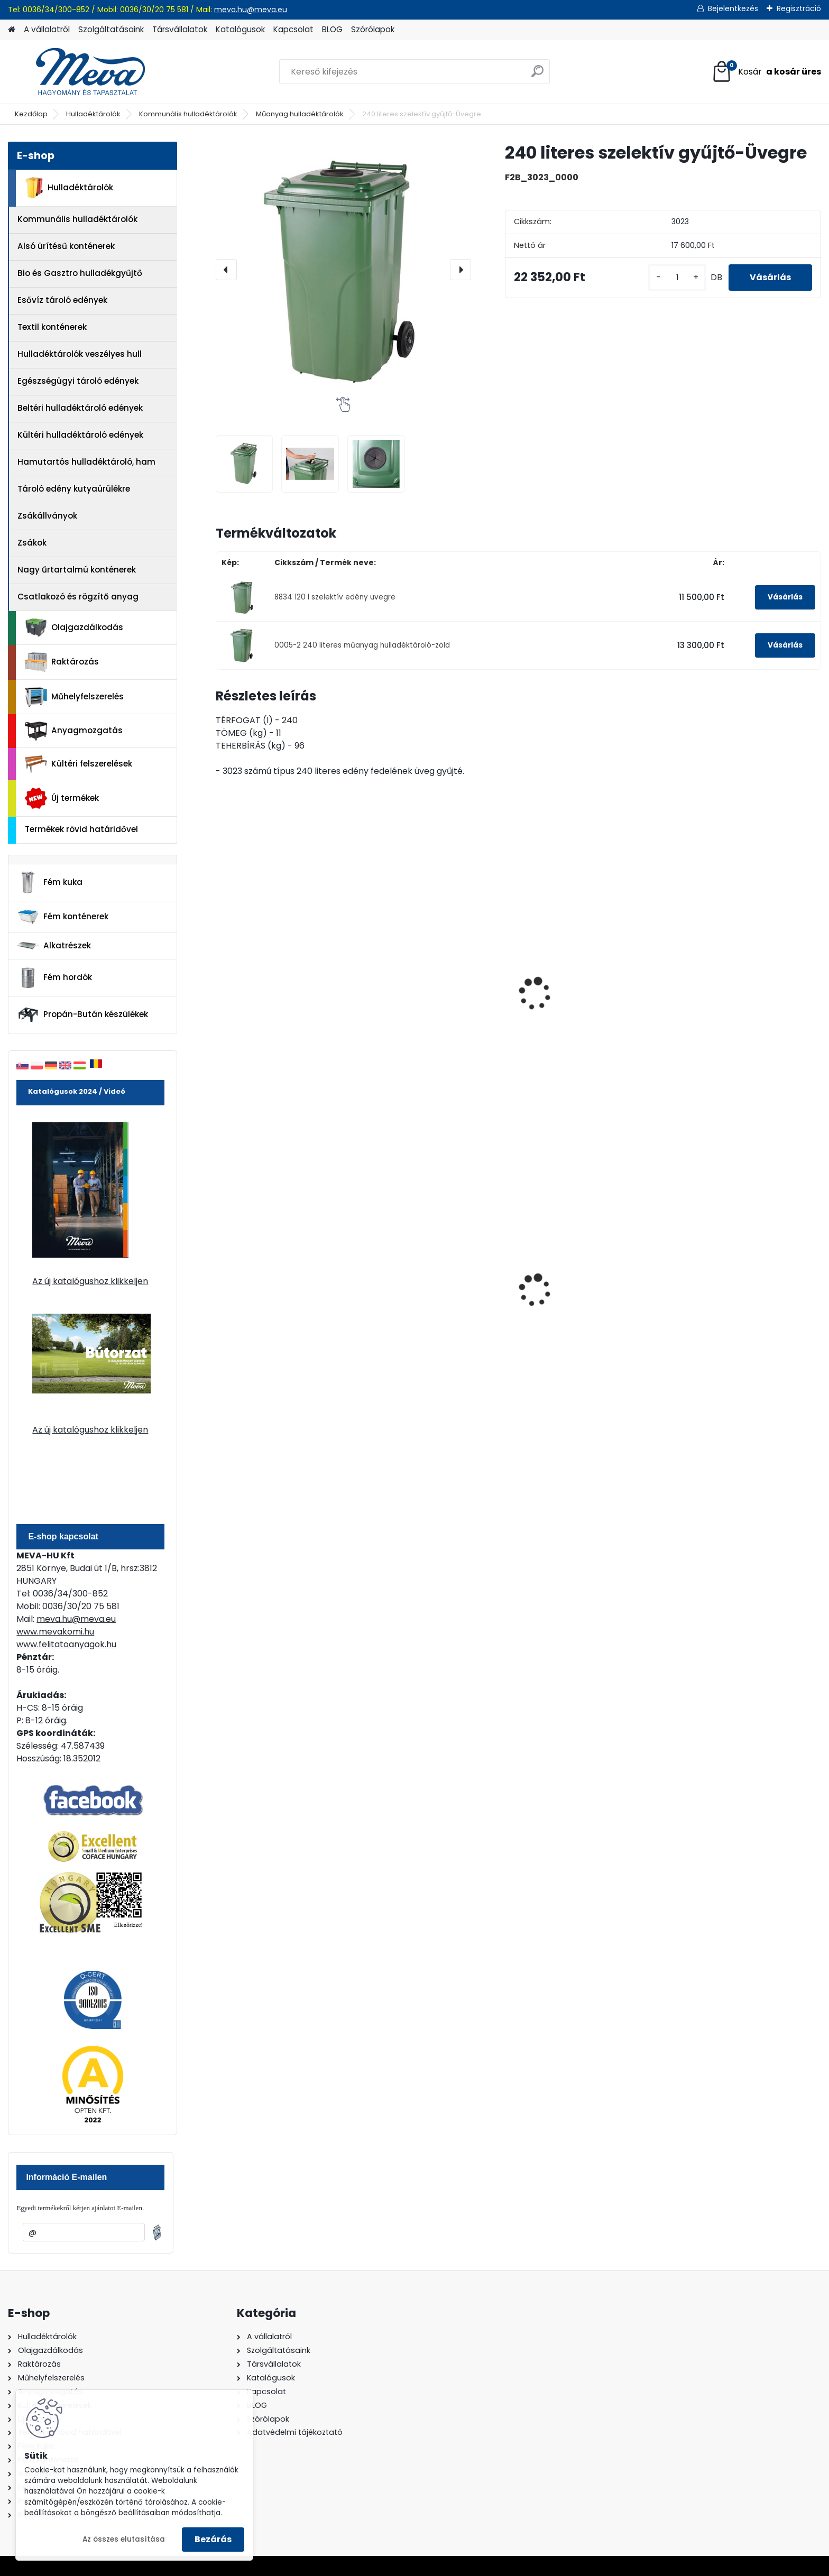  What do you see at coordinates (31, 114) in the screenshot?
I see `Kezdőlap` at bounding box center [31, 114].